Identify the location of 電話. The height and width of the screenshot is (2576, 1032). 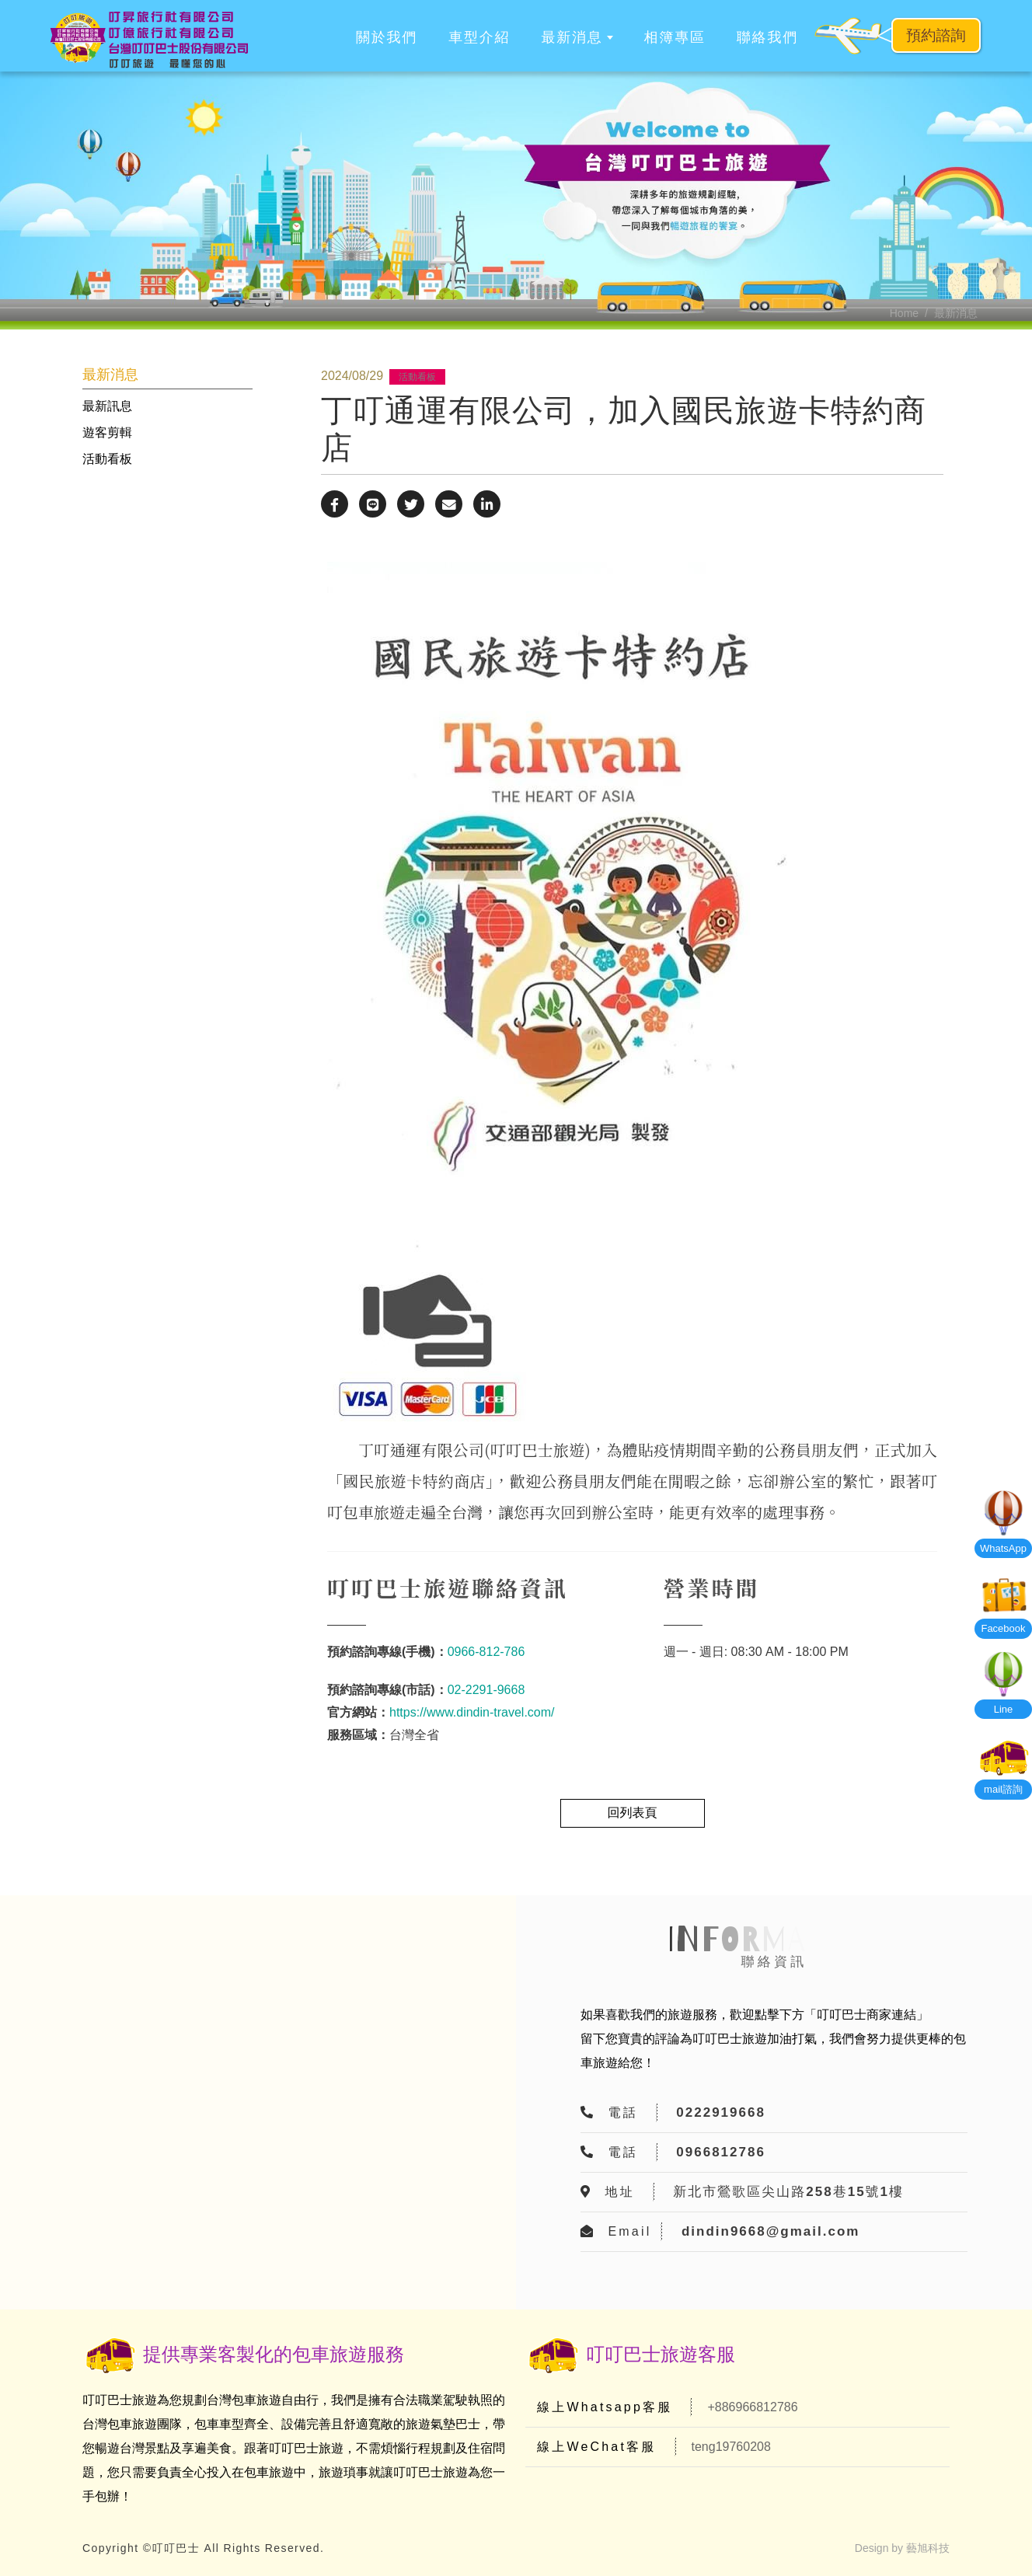
(622, 2112).